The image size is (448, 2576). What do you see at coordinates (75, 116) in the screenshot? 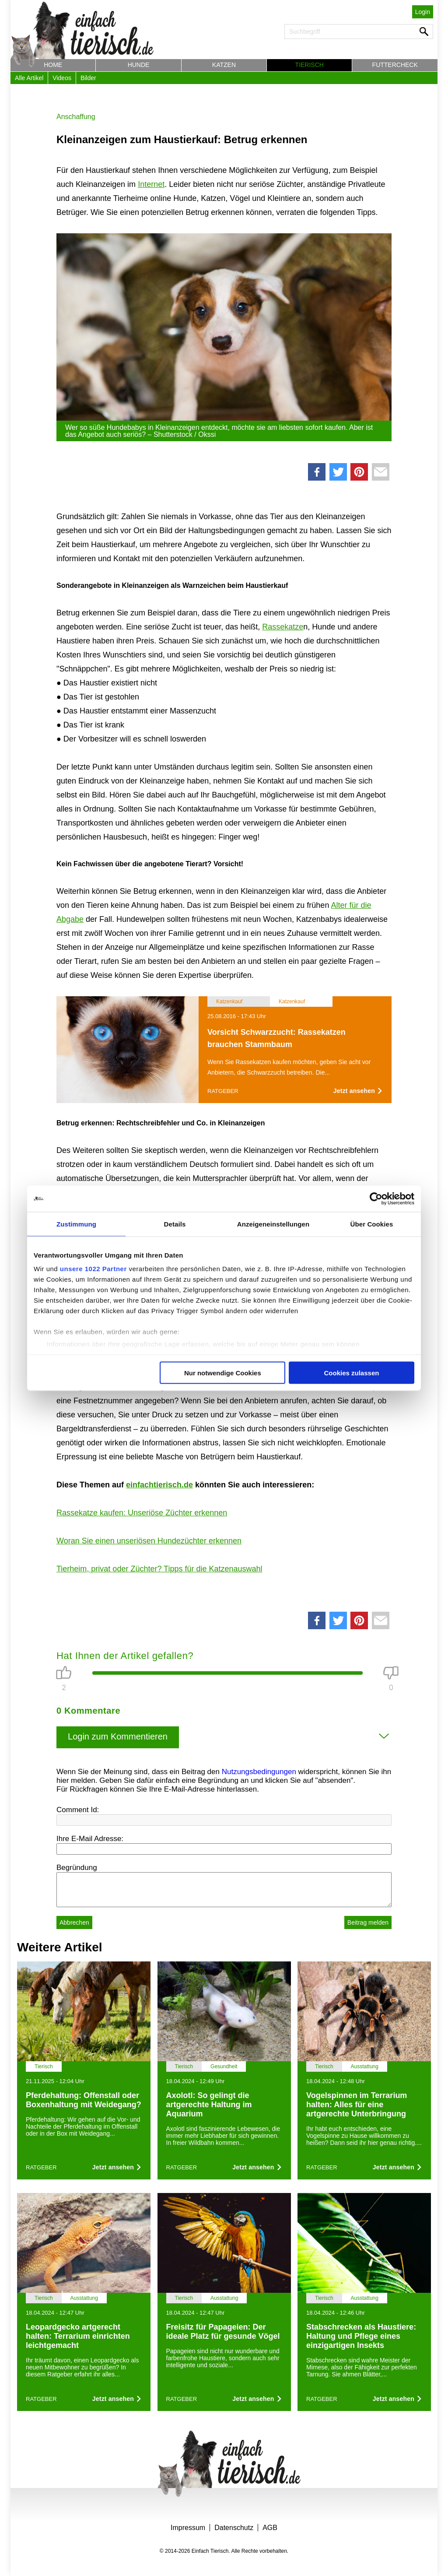
I see `Anschaffung` at bounding box center [75, 116].